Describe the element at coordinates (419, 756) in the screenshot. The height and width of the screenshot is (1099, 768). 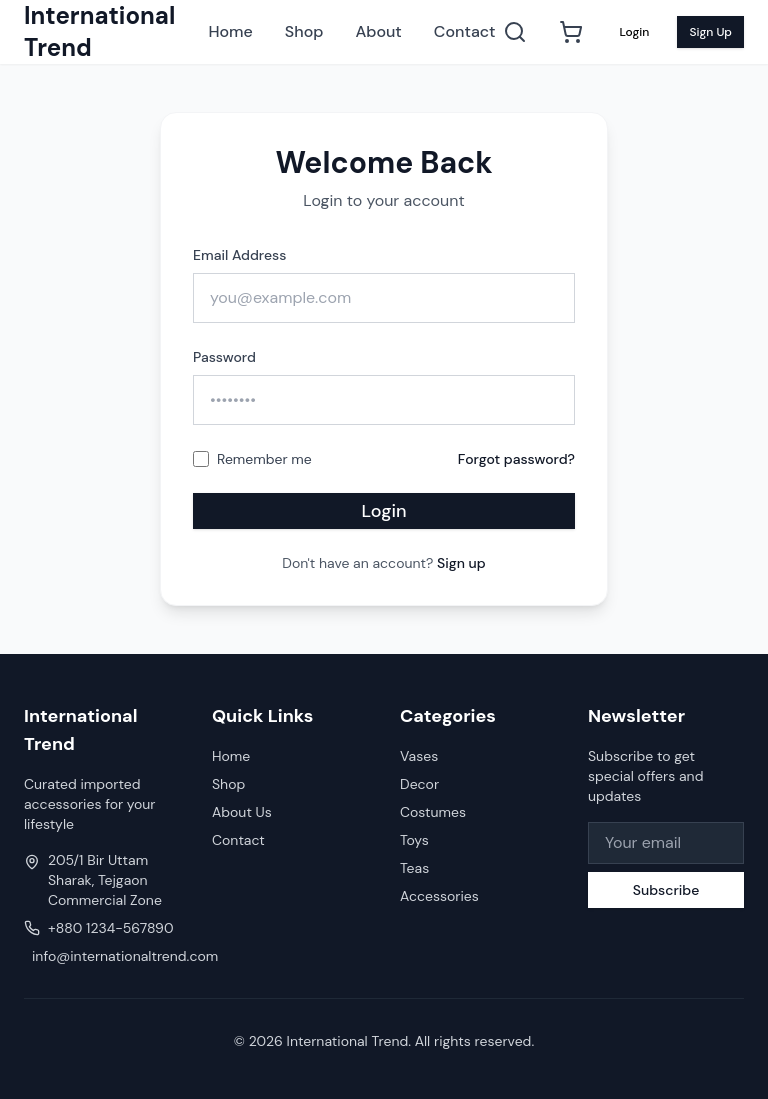
I see `Vases` at that location.